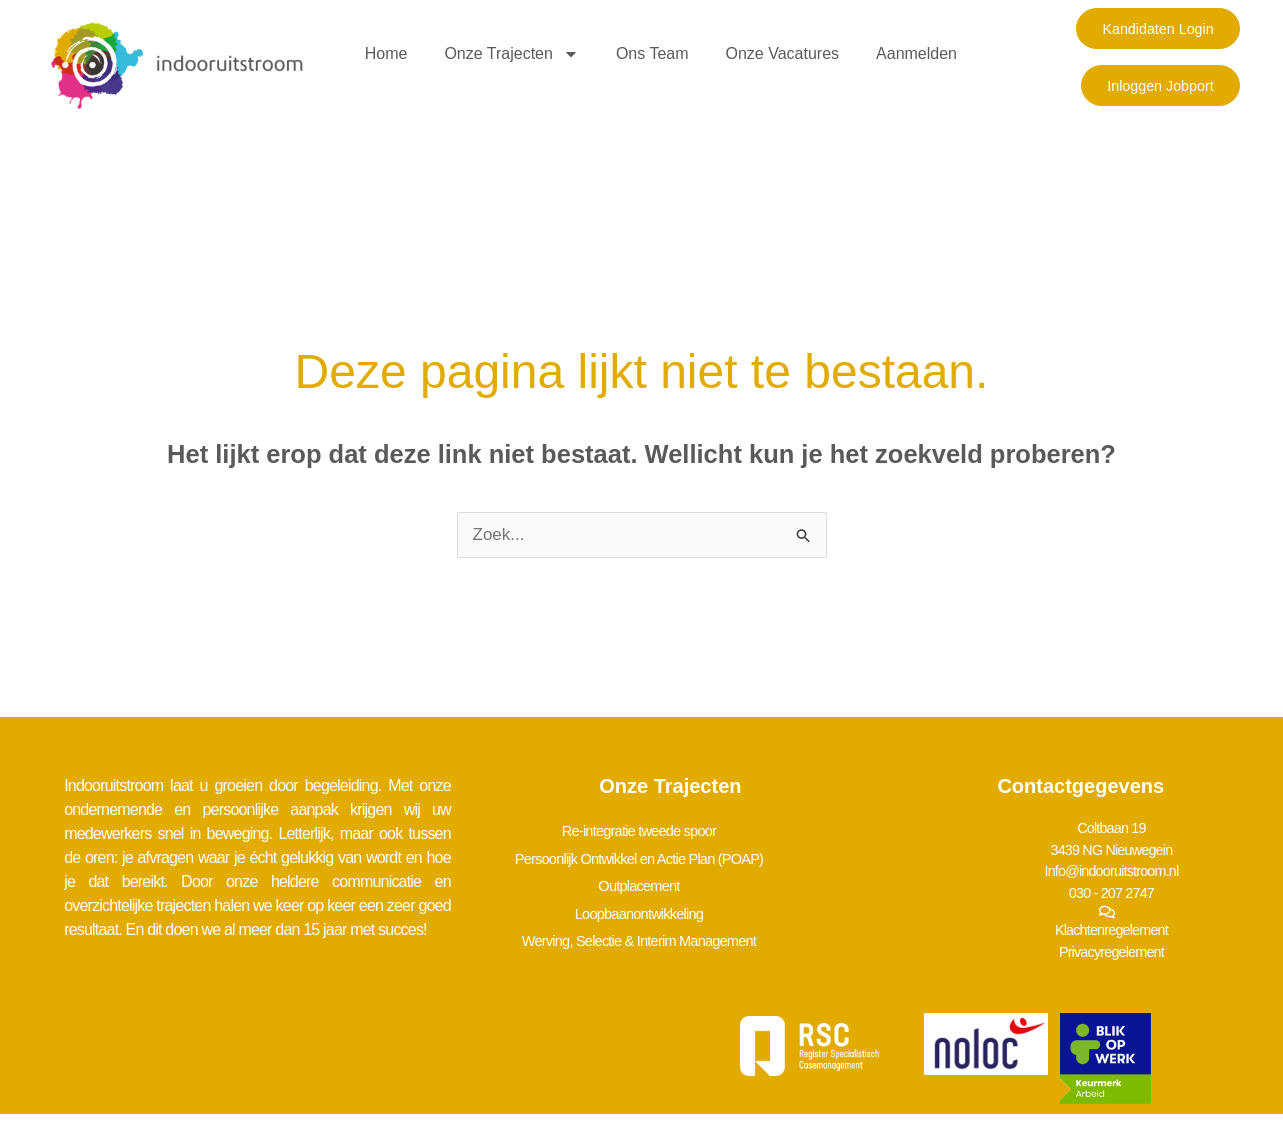 The height and width of the screenshot is (1129, 1283). What do you see at coordinates (916, 53) in the screenshot?
I see `Aanmelden` at bounding box center [916, 53].